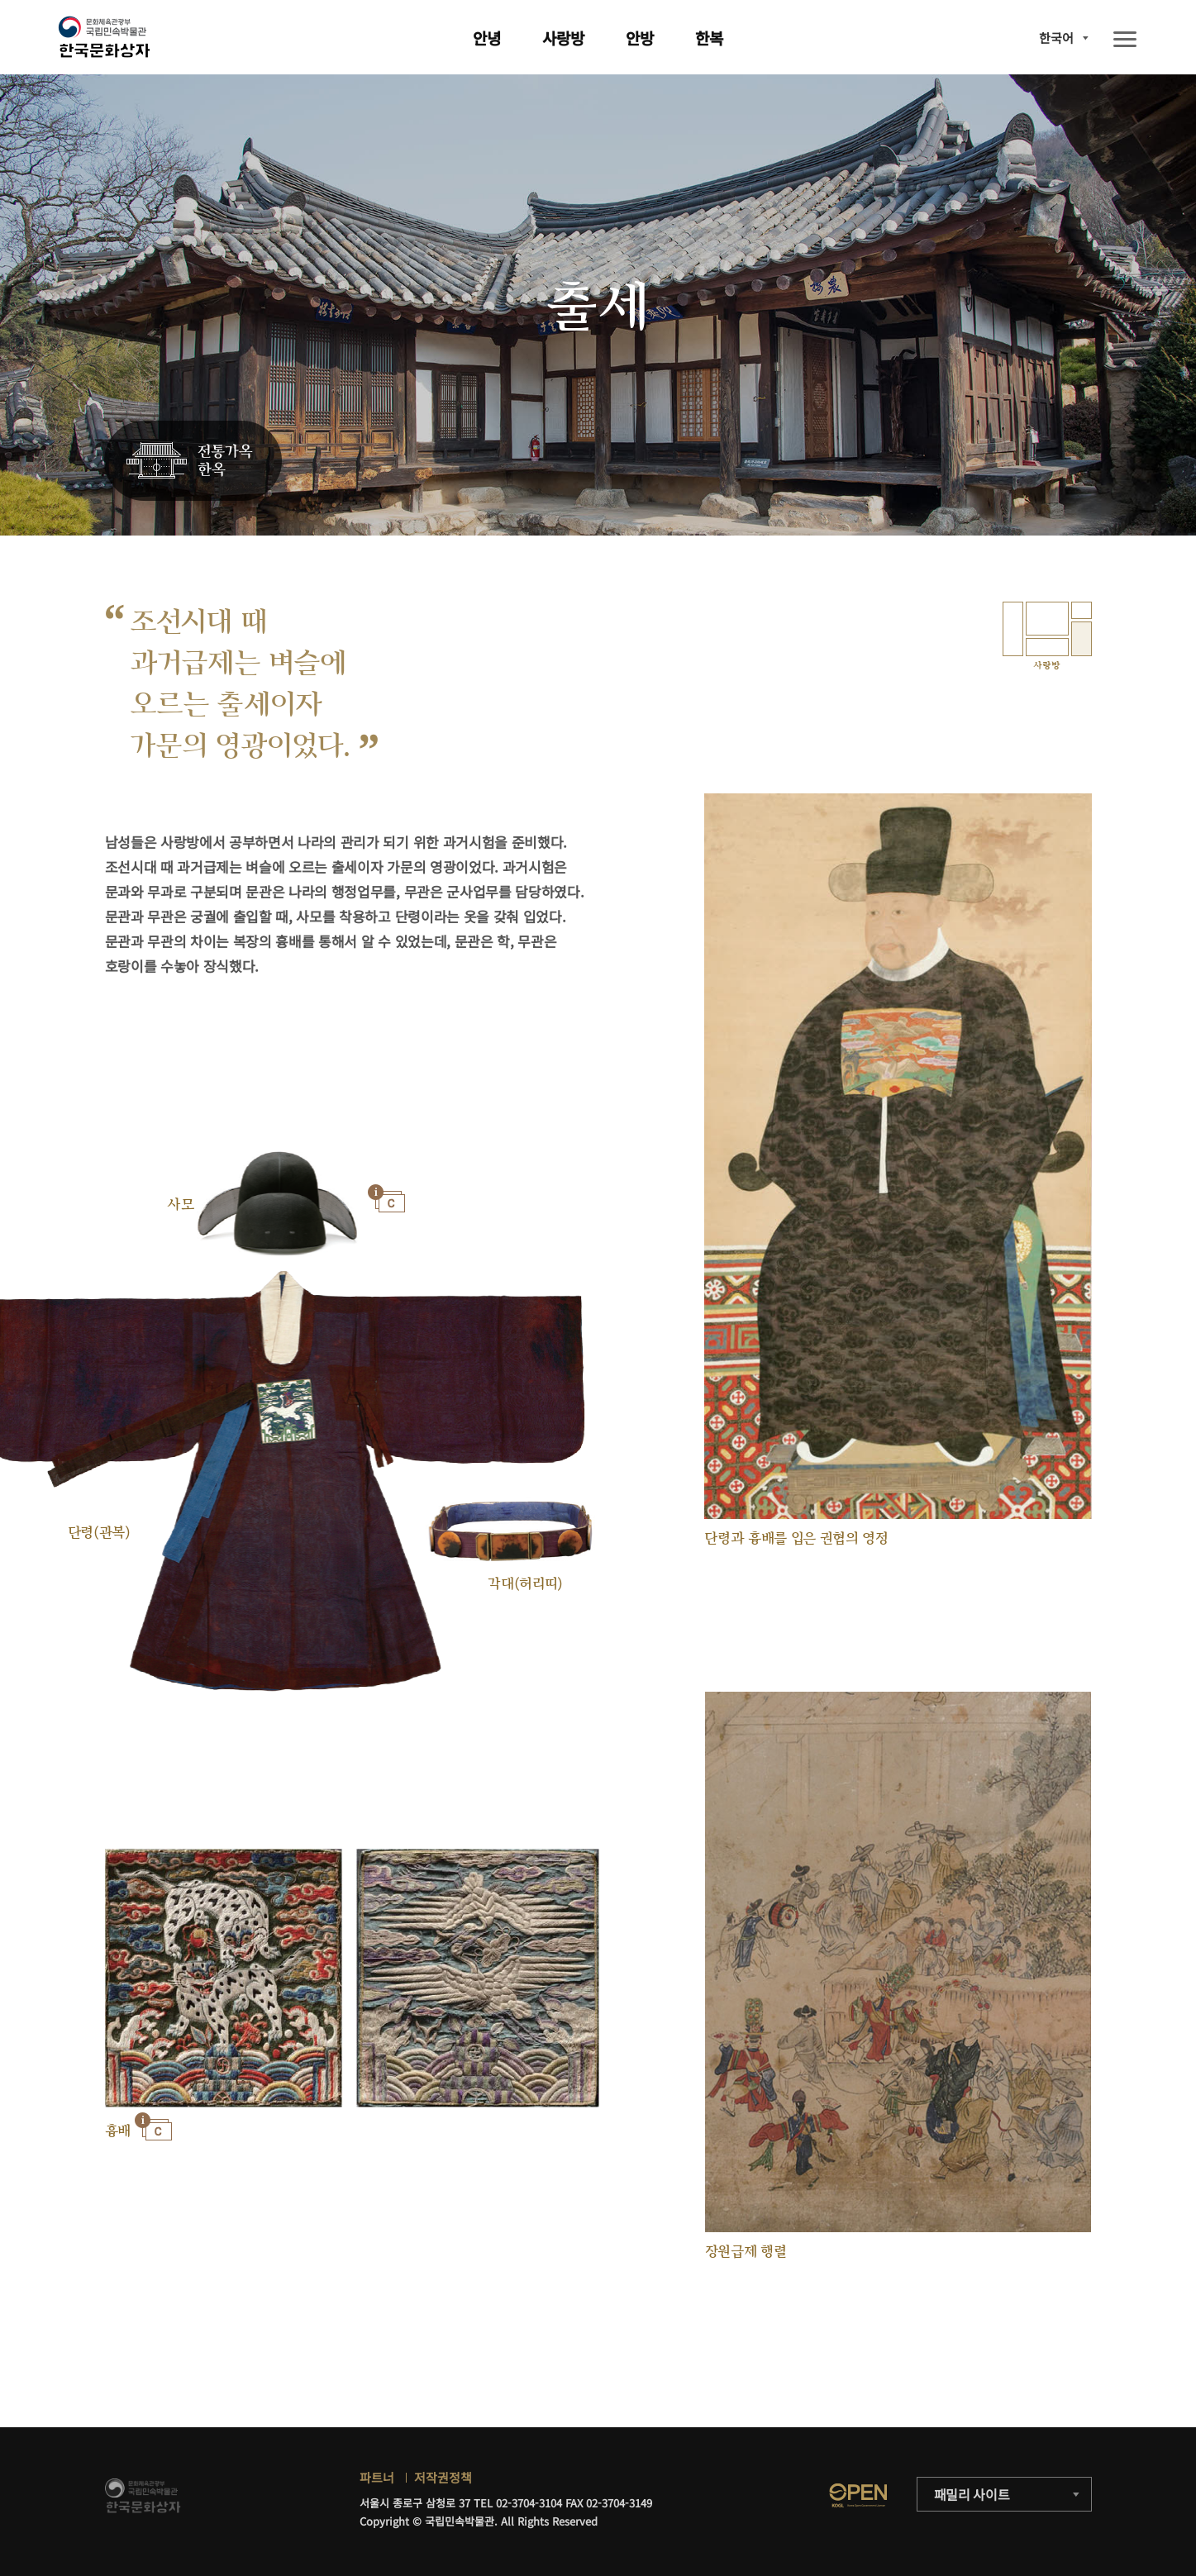 Image resolution: width=1196 pixels, height=2576 pixels. Describe the element at coordinates (1056, 37) in the screenshot. I see `한국어` at that location.